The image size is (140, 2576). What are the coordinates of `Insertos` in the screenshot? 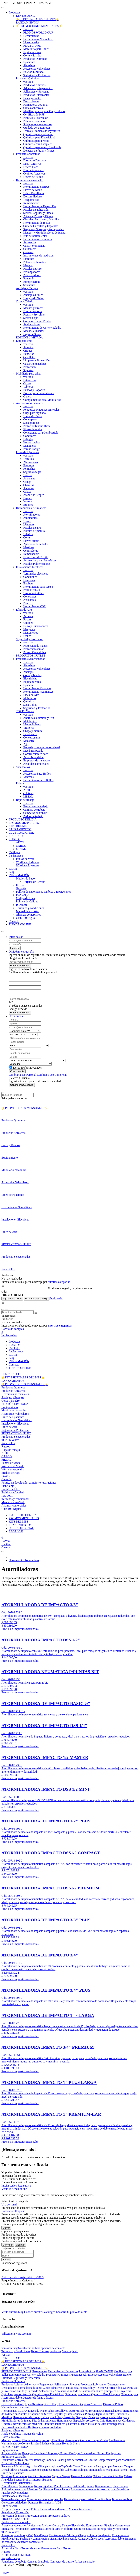 It's located at (28, 501).